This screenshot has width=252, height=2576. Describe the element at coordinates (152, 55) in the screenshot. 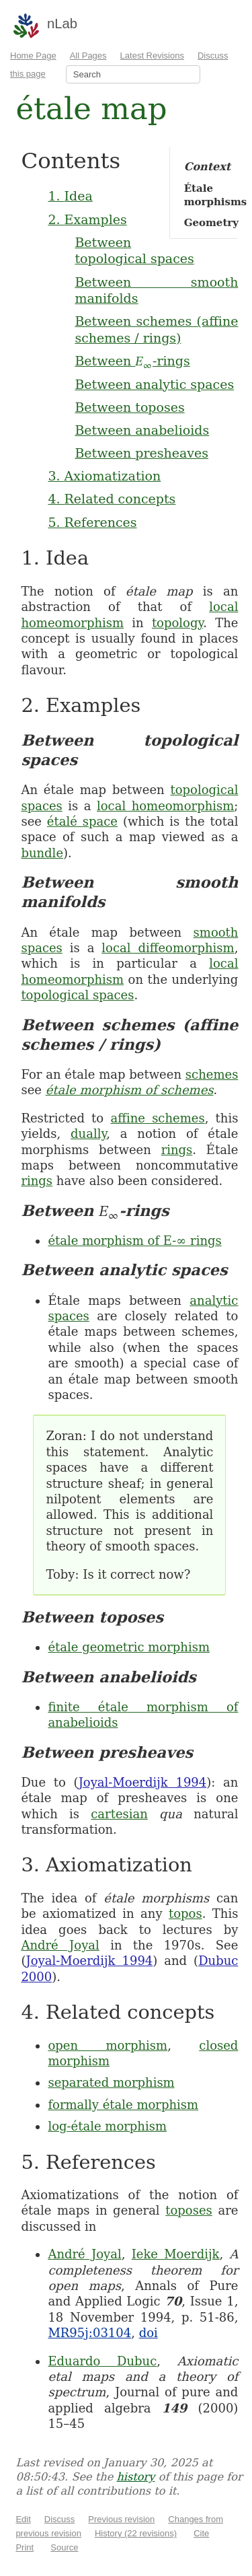

I see `Latest Revisions` at that location.